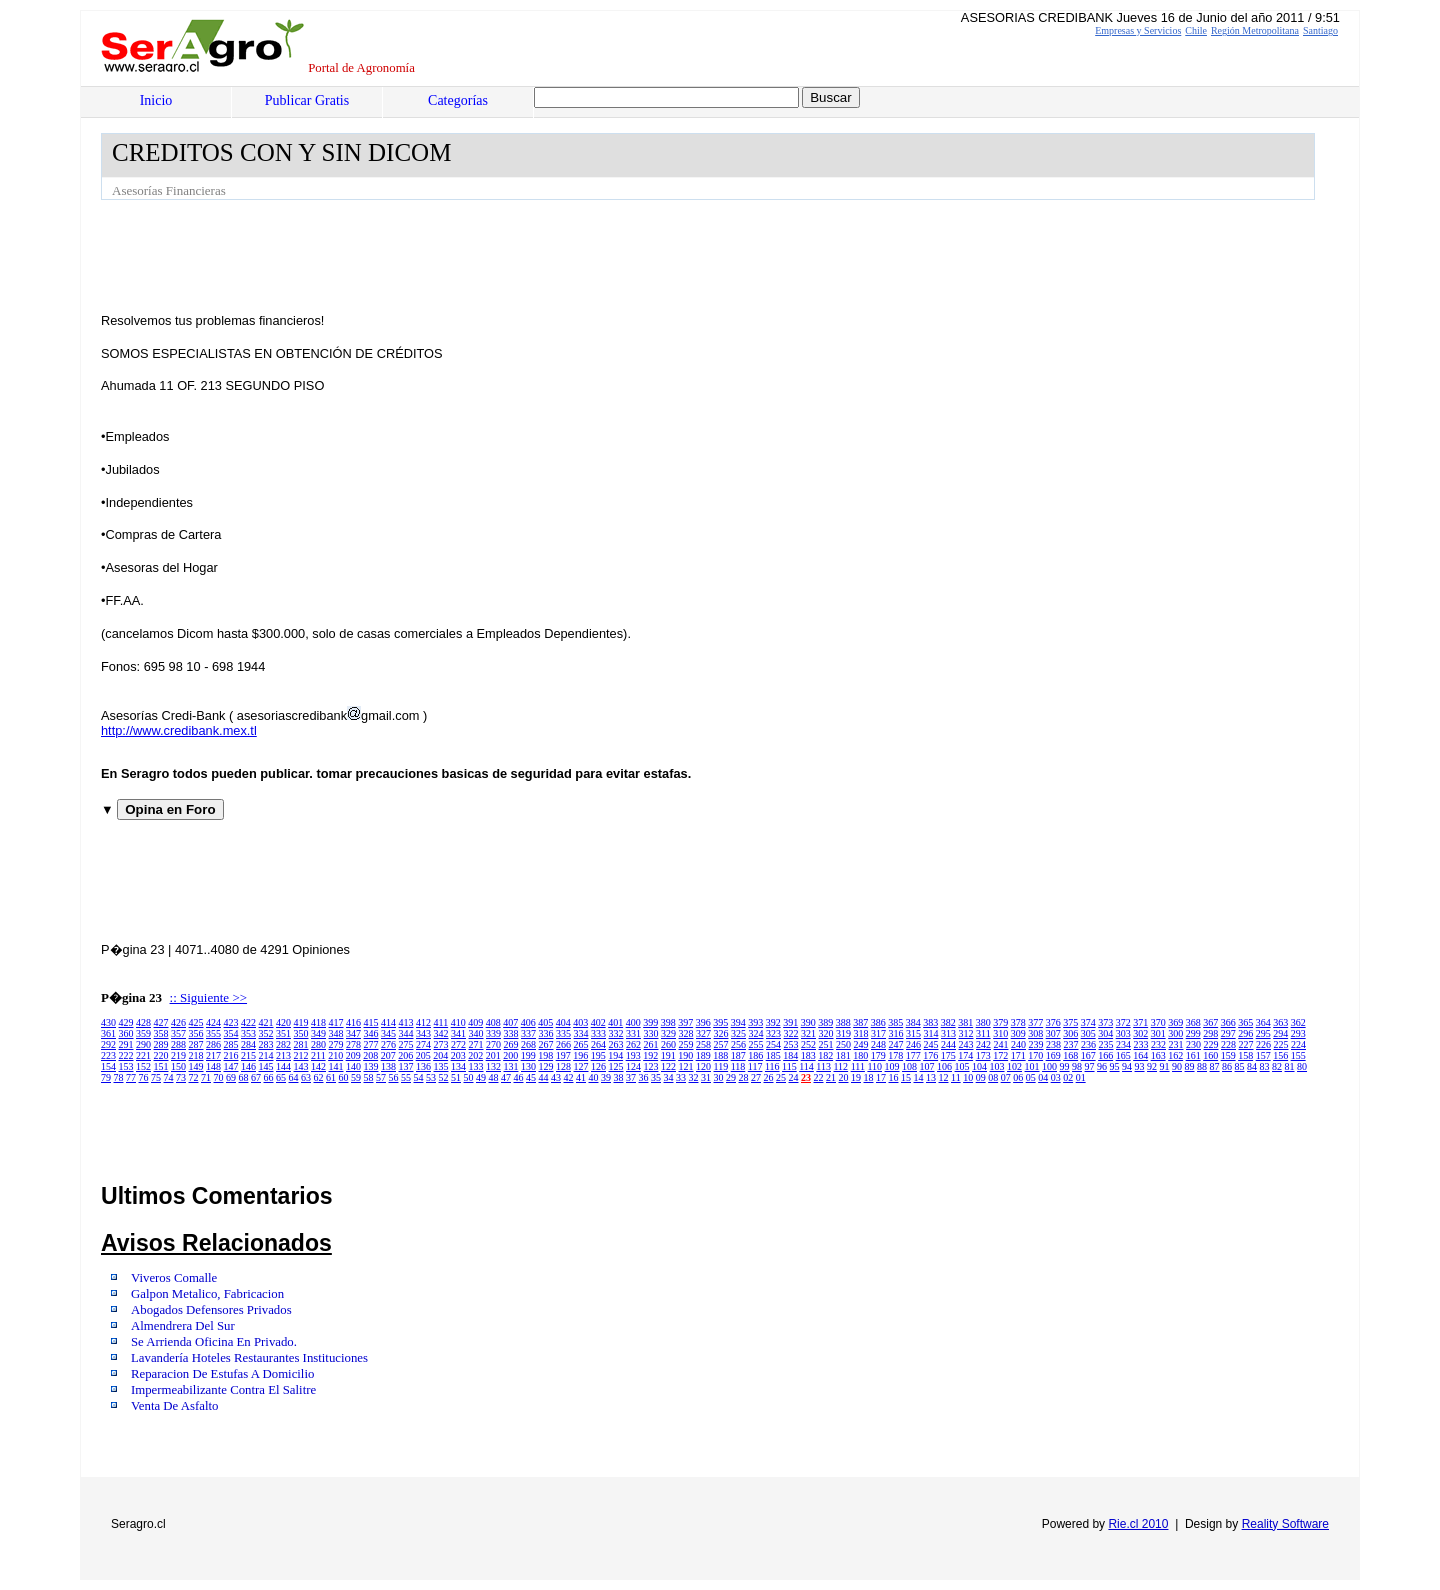  I want to click on 258, so click(703, 1044).